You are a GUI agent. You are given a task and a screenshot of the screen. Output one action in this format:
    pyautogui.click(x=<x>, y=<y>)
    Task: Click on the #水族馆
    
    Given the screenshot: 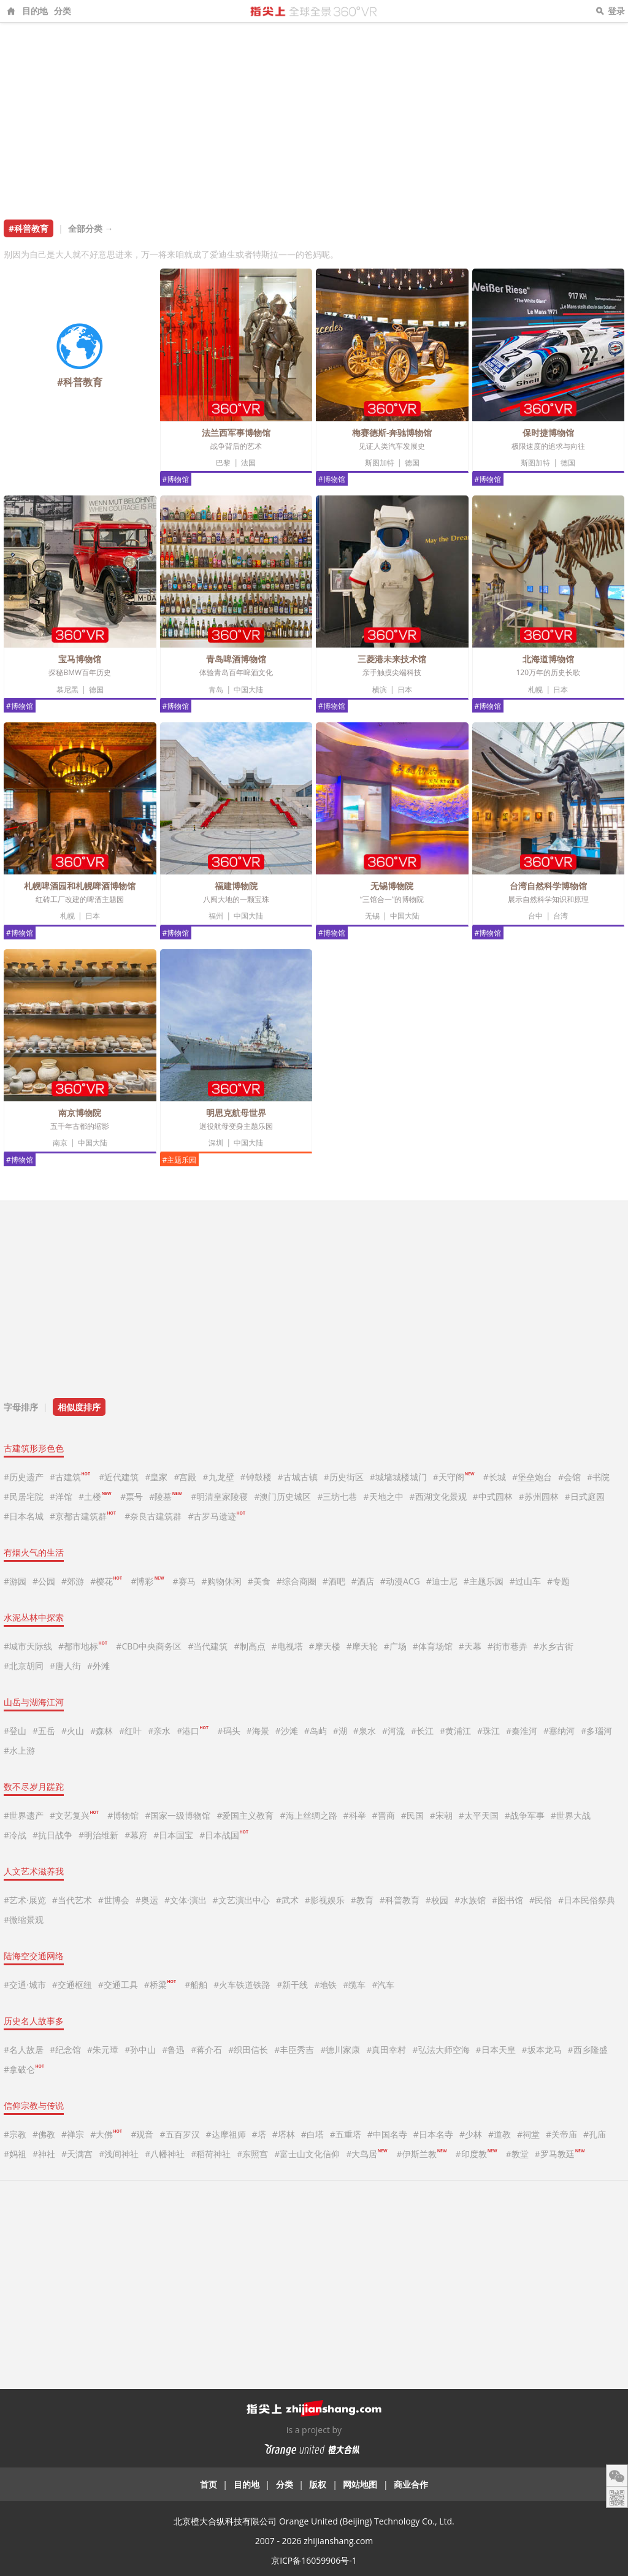 What is the action you would take?
    pyautogui.click(x=470, y=1900)
    